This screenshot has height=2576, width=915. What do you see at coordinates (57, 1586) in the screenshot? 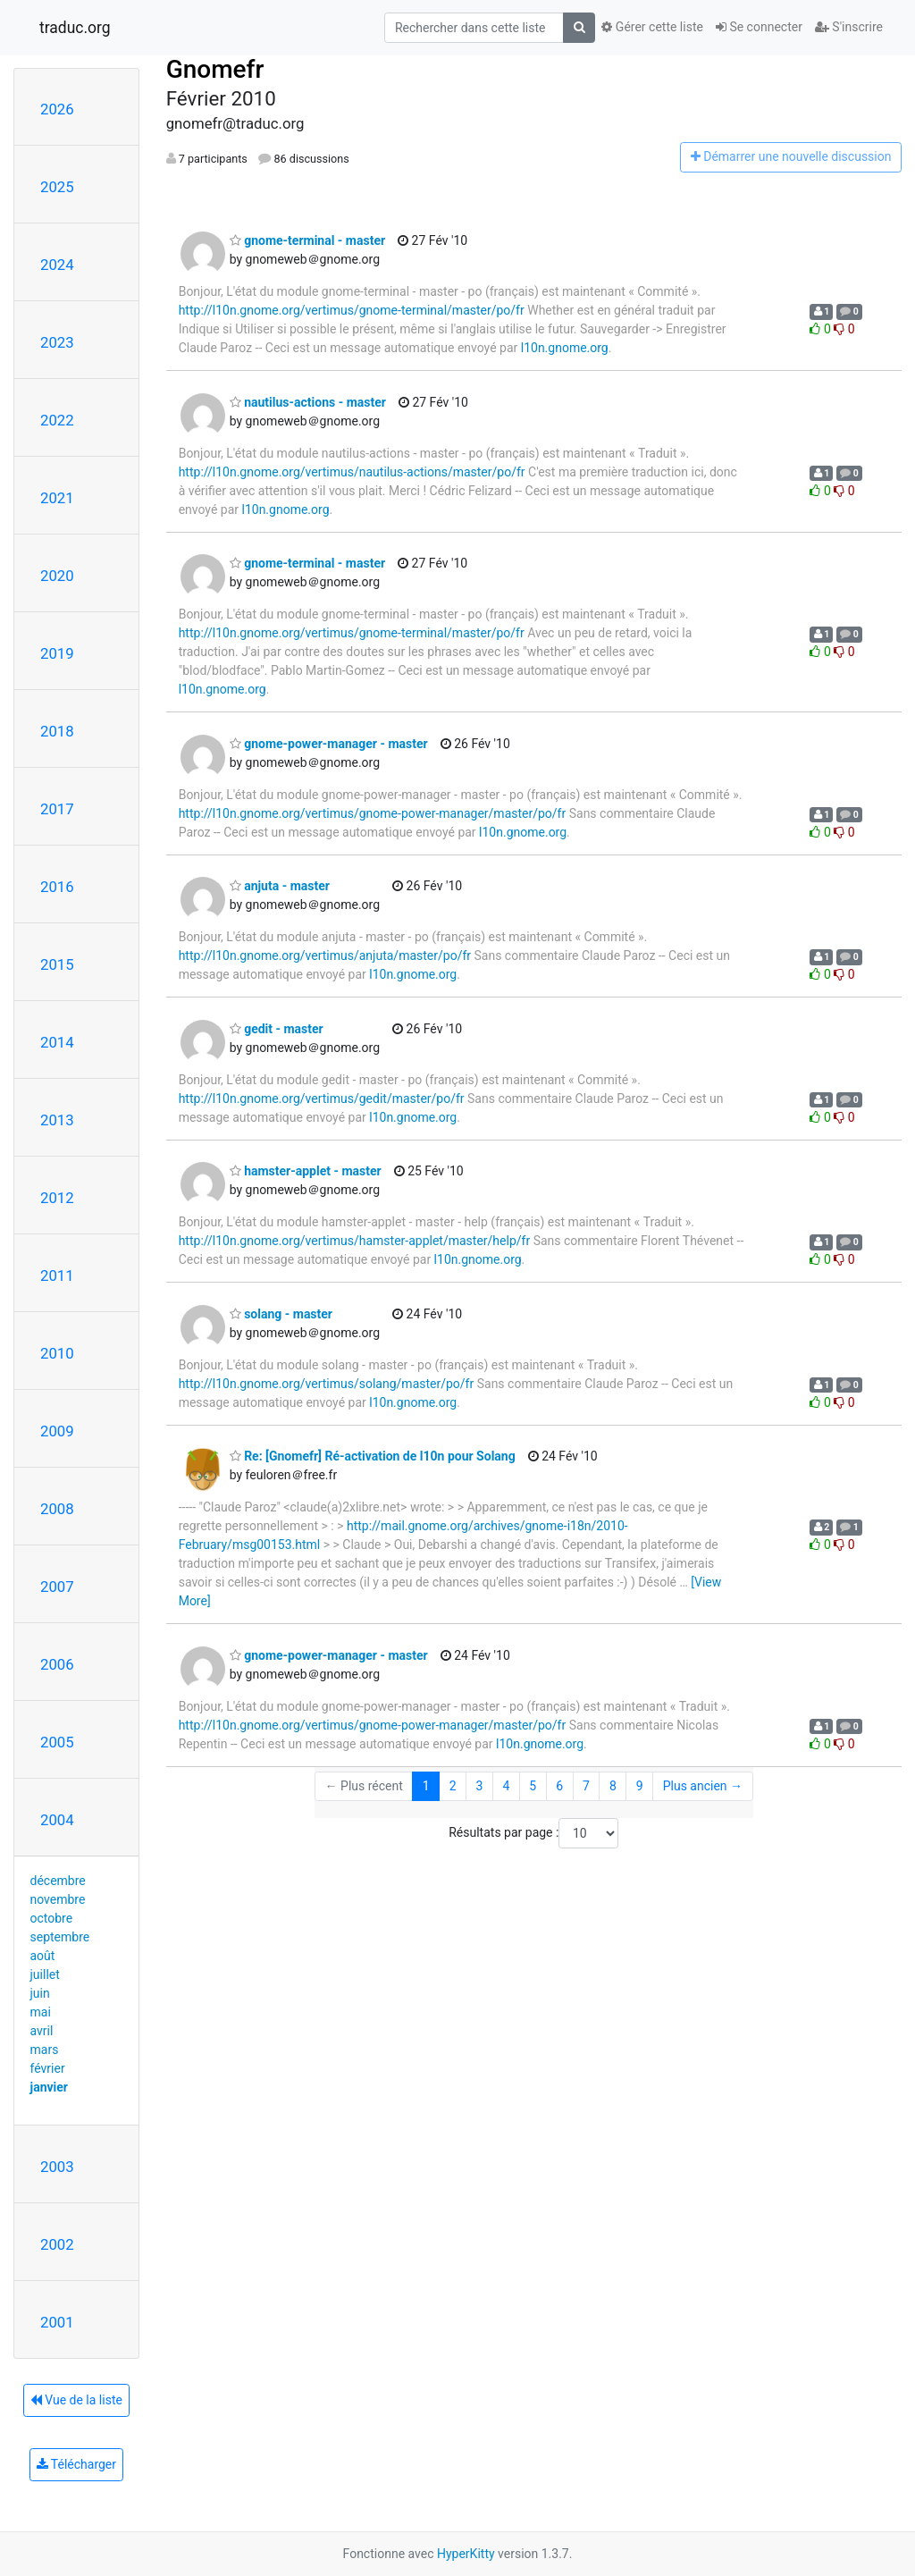
I see `2007` at bounding box center [57, 1586].